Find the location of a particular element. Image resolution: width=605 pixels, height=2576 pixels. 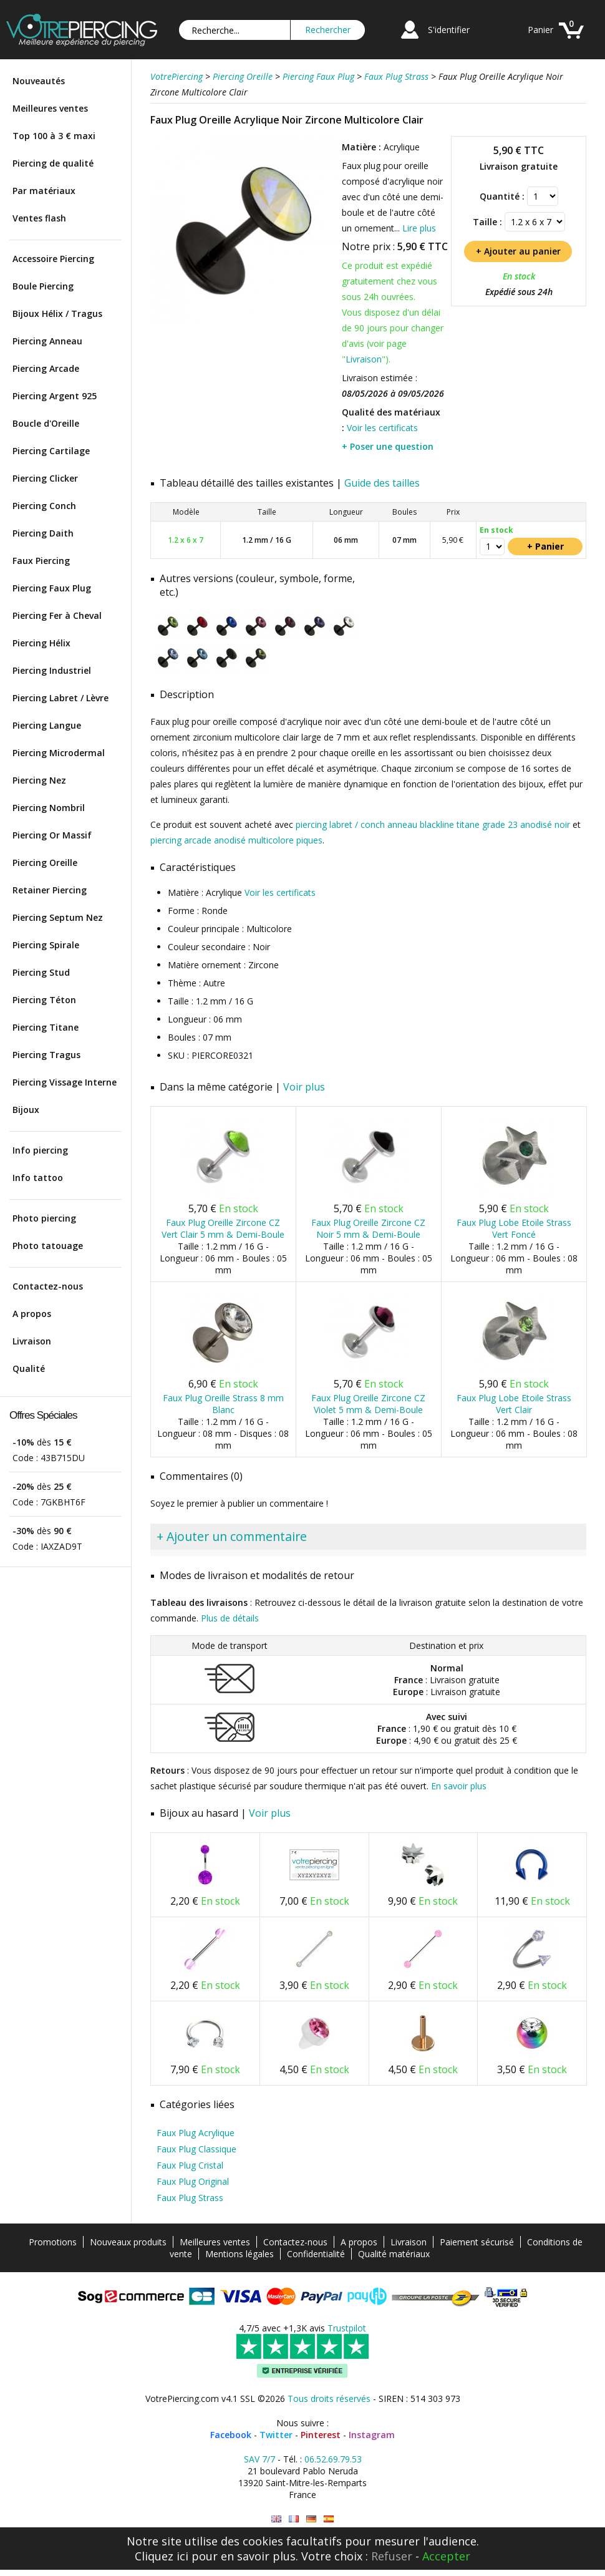

Photo piercing is located at coordinates (44, 1218).